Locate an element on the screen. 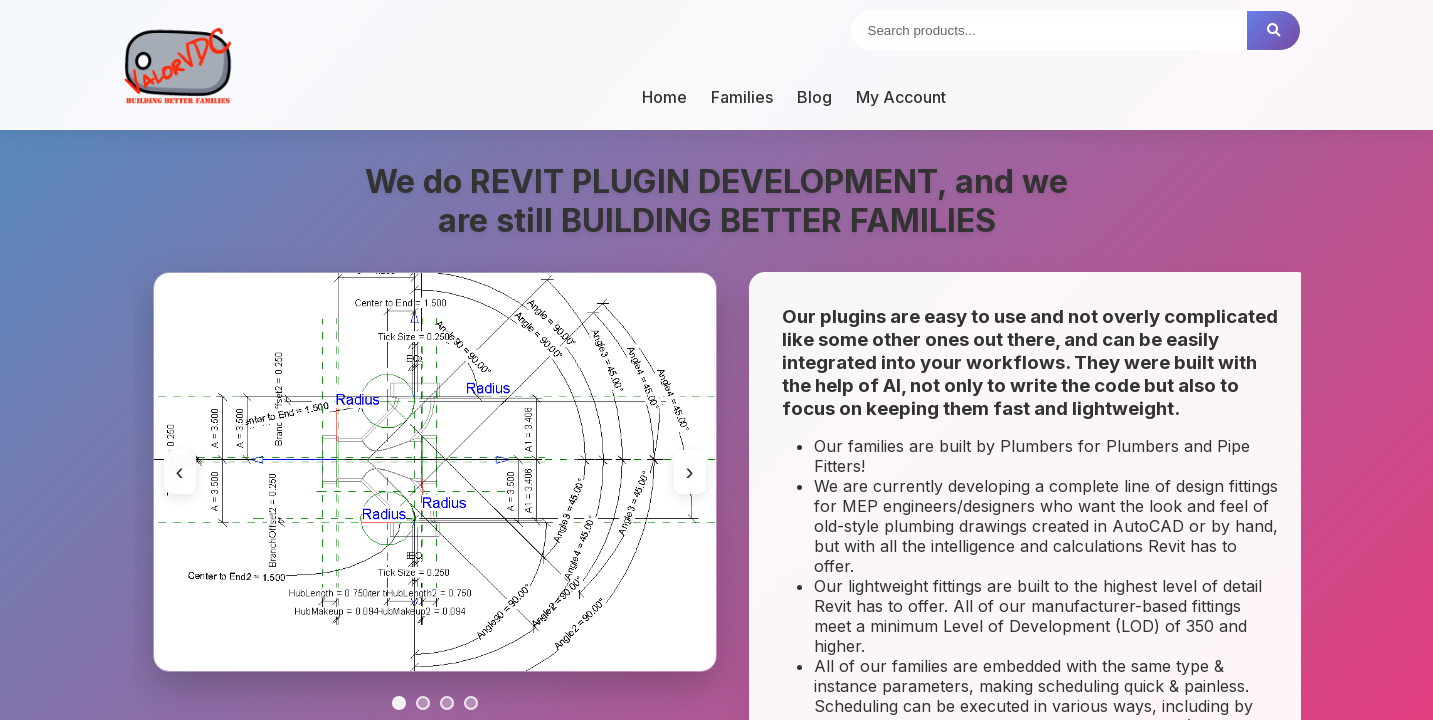  [Go to slide 2] is located at coordinates (423, 703).